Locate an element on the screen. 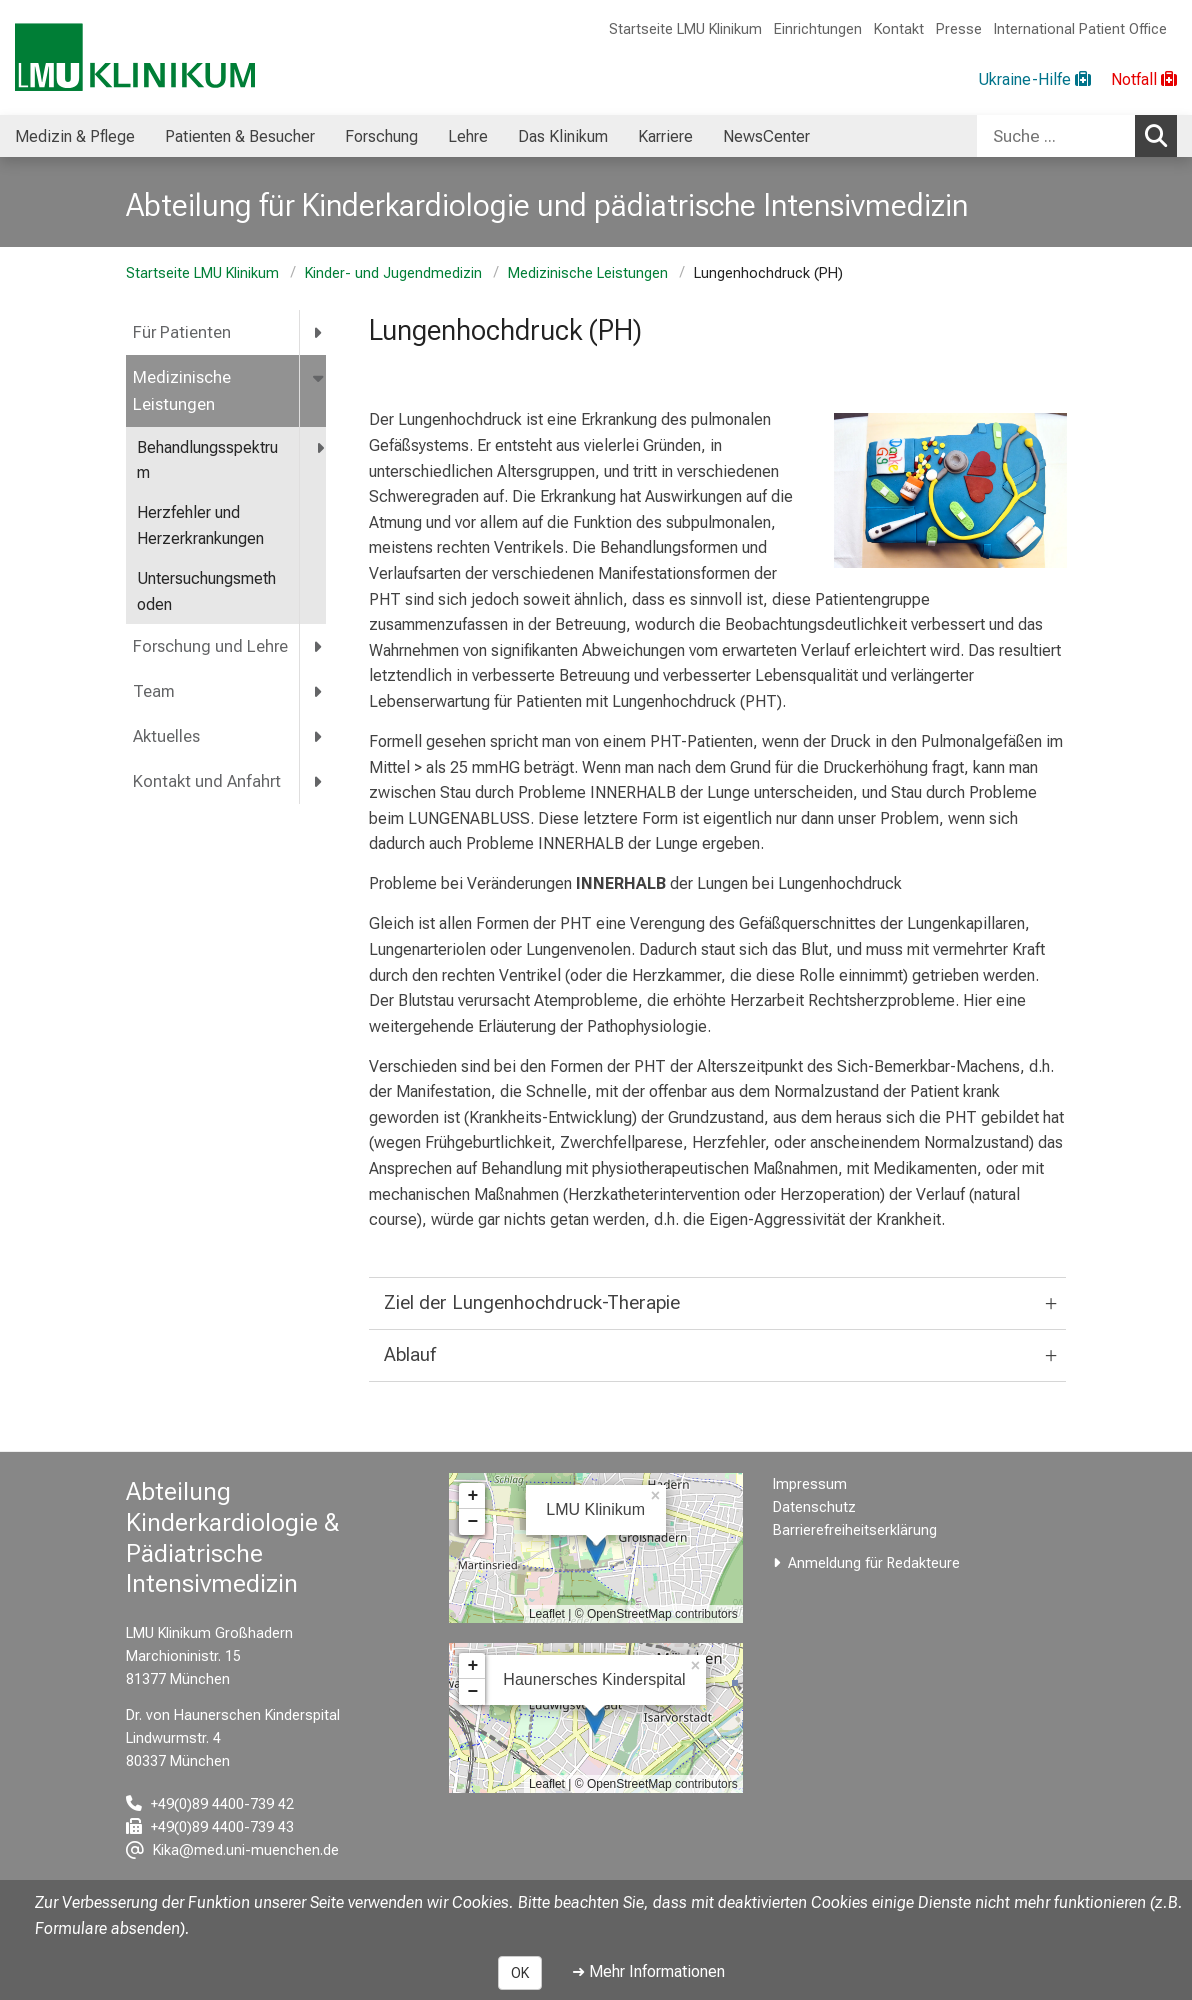 The image size is (1192, 2000). + [button] is located at coordinates (472, 1496).